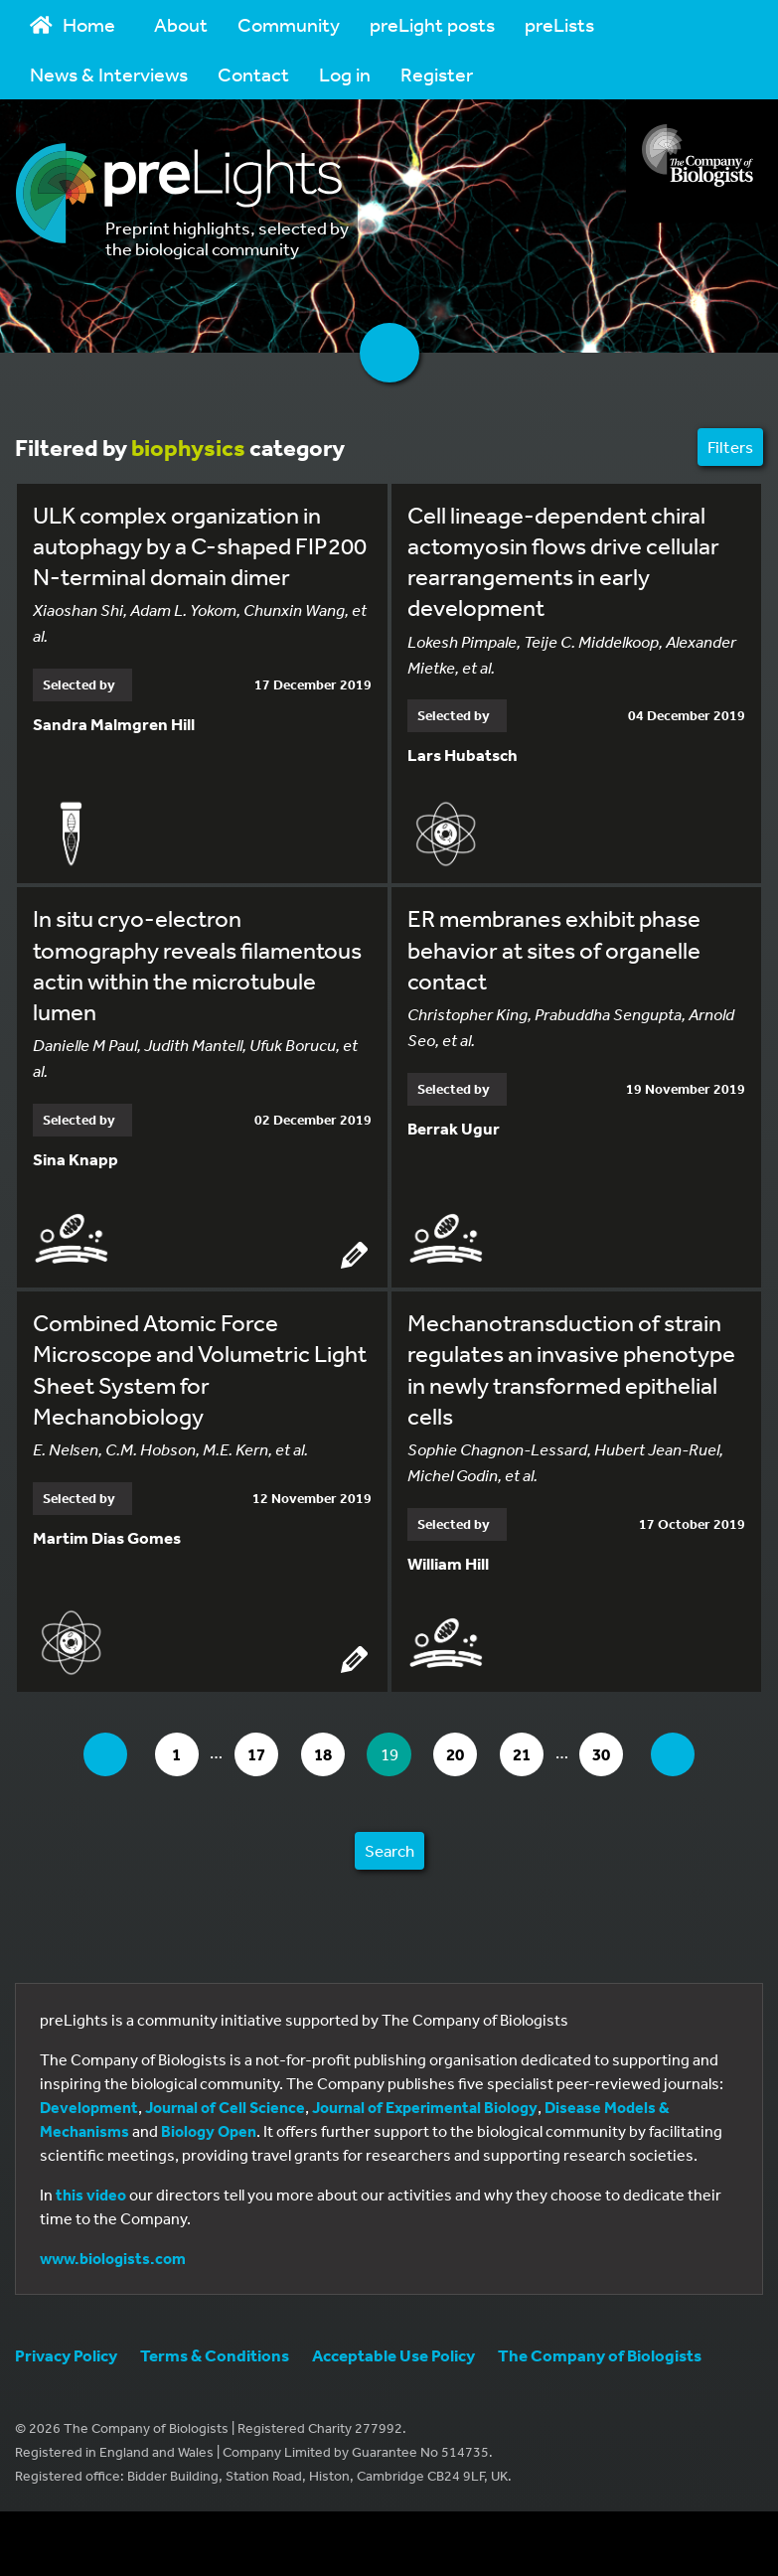 Image resolution: width=778 pixels, height=2576 pixels. What do you see at coordinates (533, 1756) in the screenshot?
I see `21` at bounding box center [533, 1756].